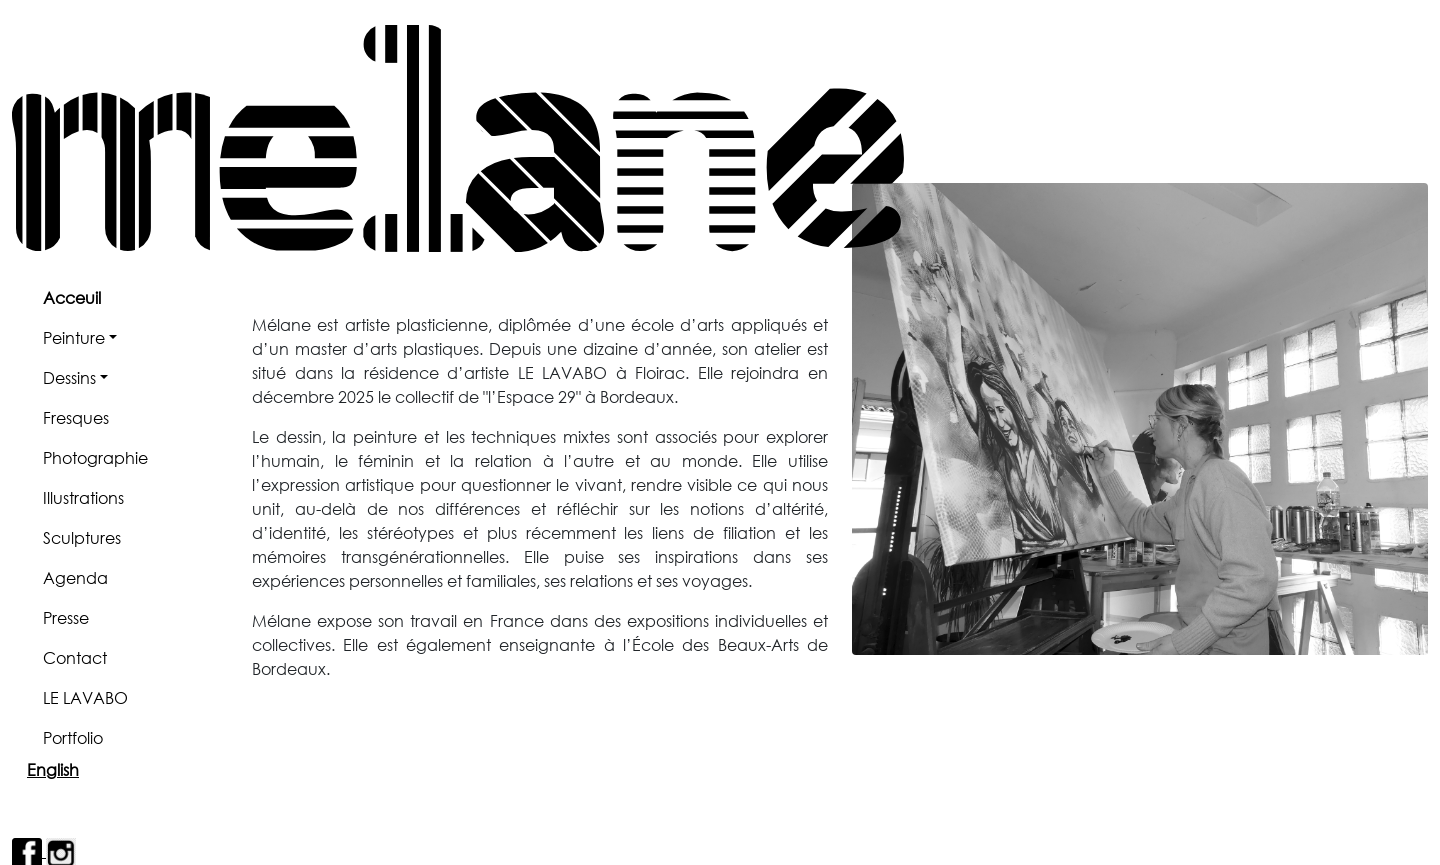 The width and height of the screenshot is (1440, 865). Describe the element at coordinates (82, 537) in the screenshot. I see `Sculptures` at that location.